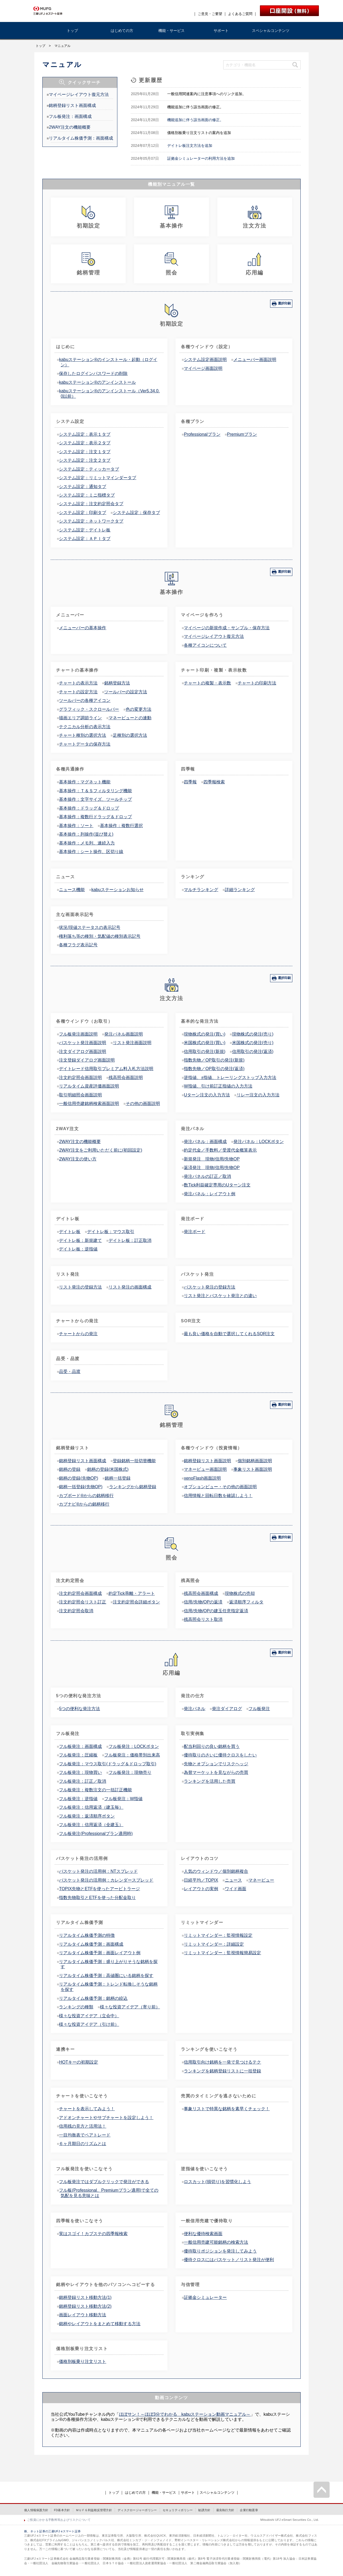  Describe the element at coordinates (204, 1051) in the screenshot. I see `信用取引の発注(新規)` at that location.